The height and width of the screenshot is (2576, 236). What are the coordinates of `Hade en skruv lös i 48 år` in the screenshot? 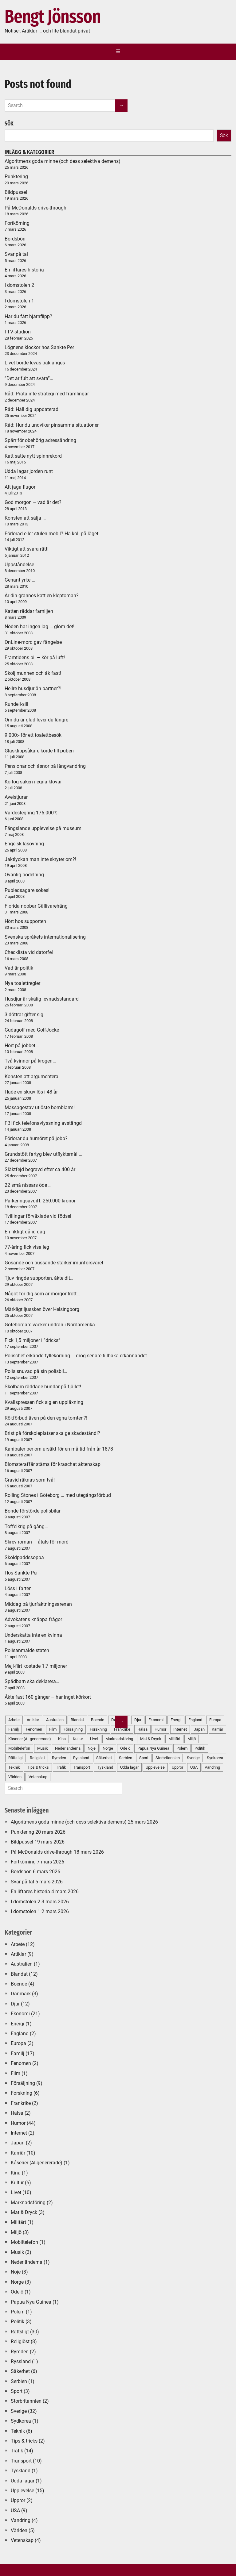 It's located at (31, 1092).